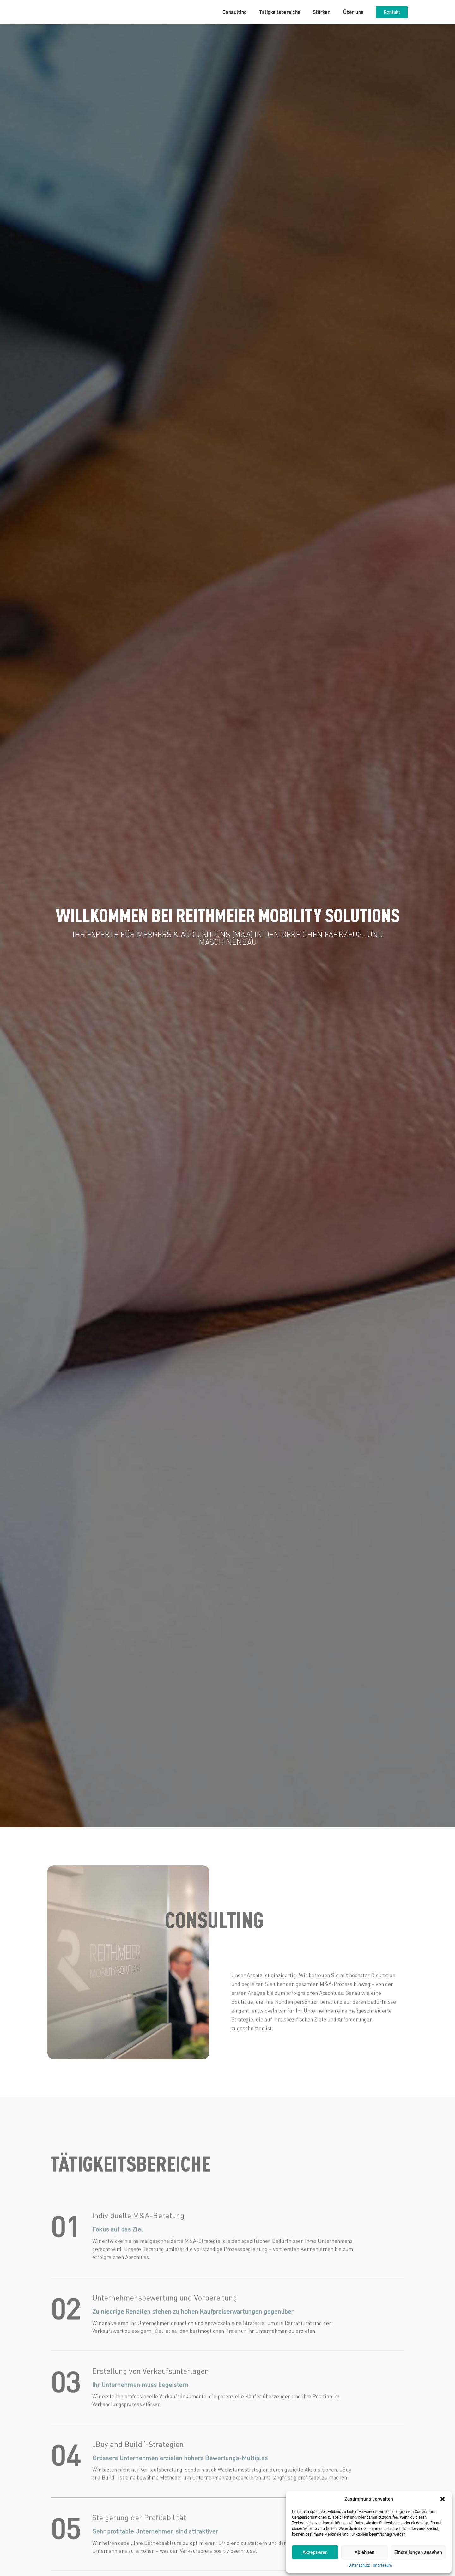 The width and height of the screenshot is (455, 2576). I want to click on Datenschutz, so click(359, 2565).